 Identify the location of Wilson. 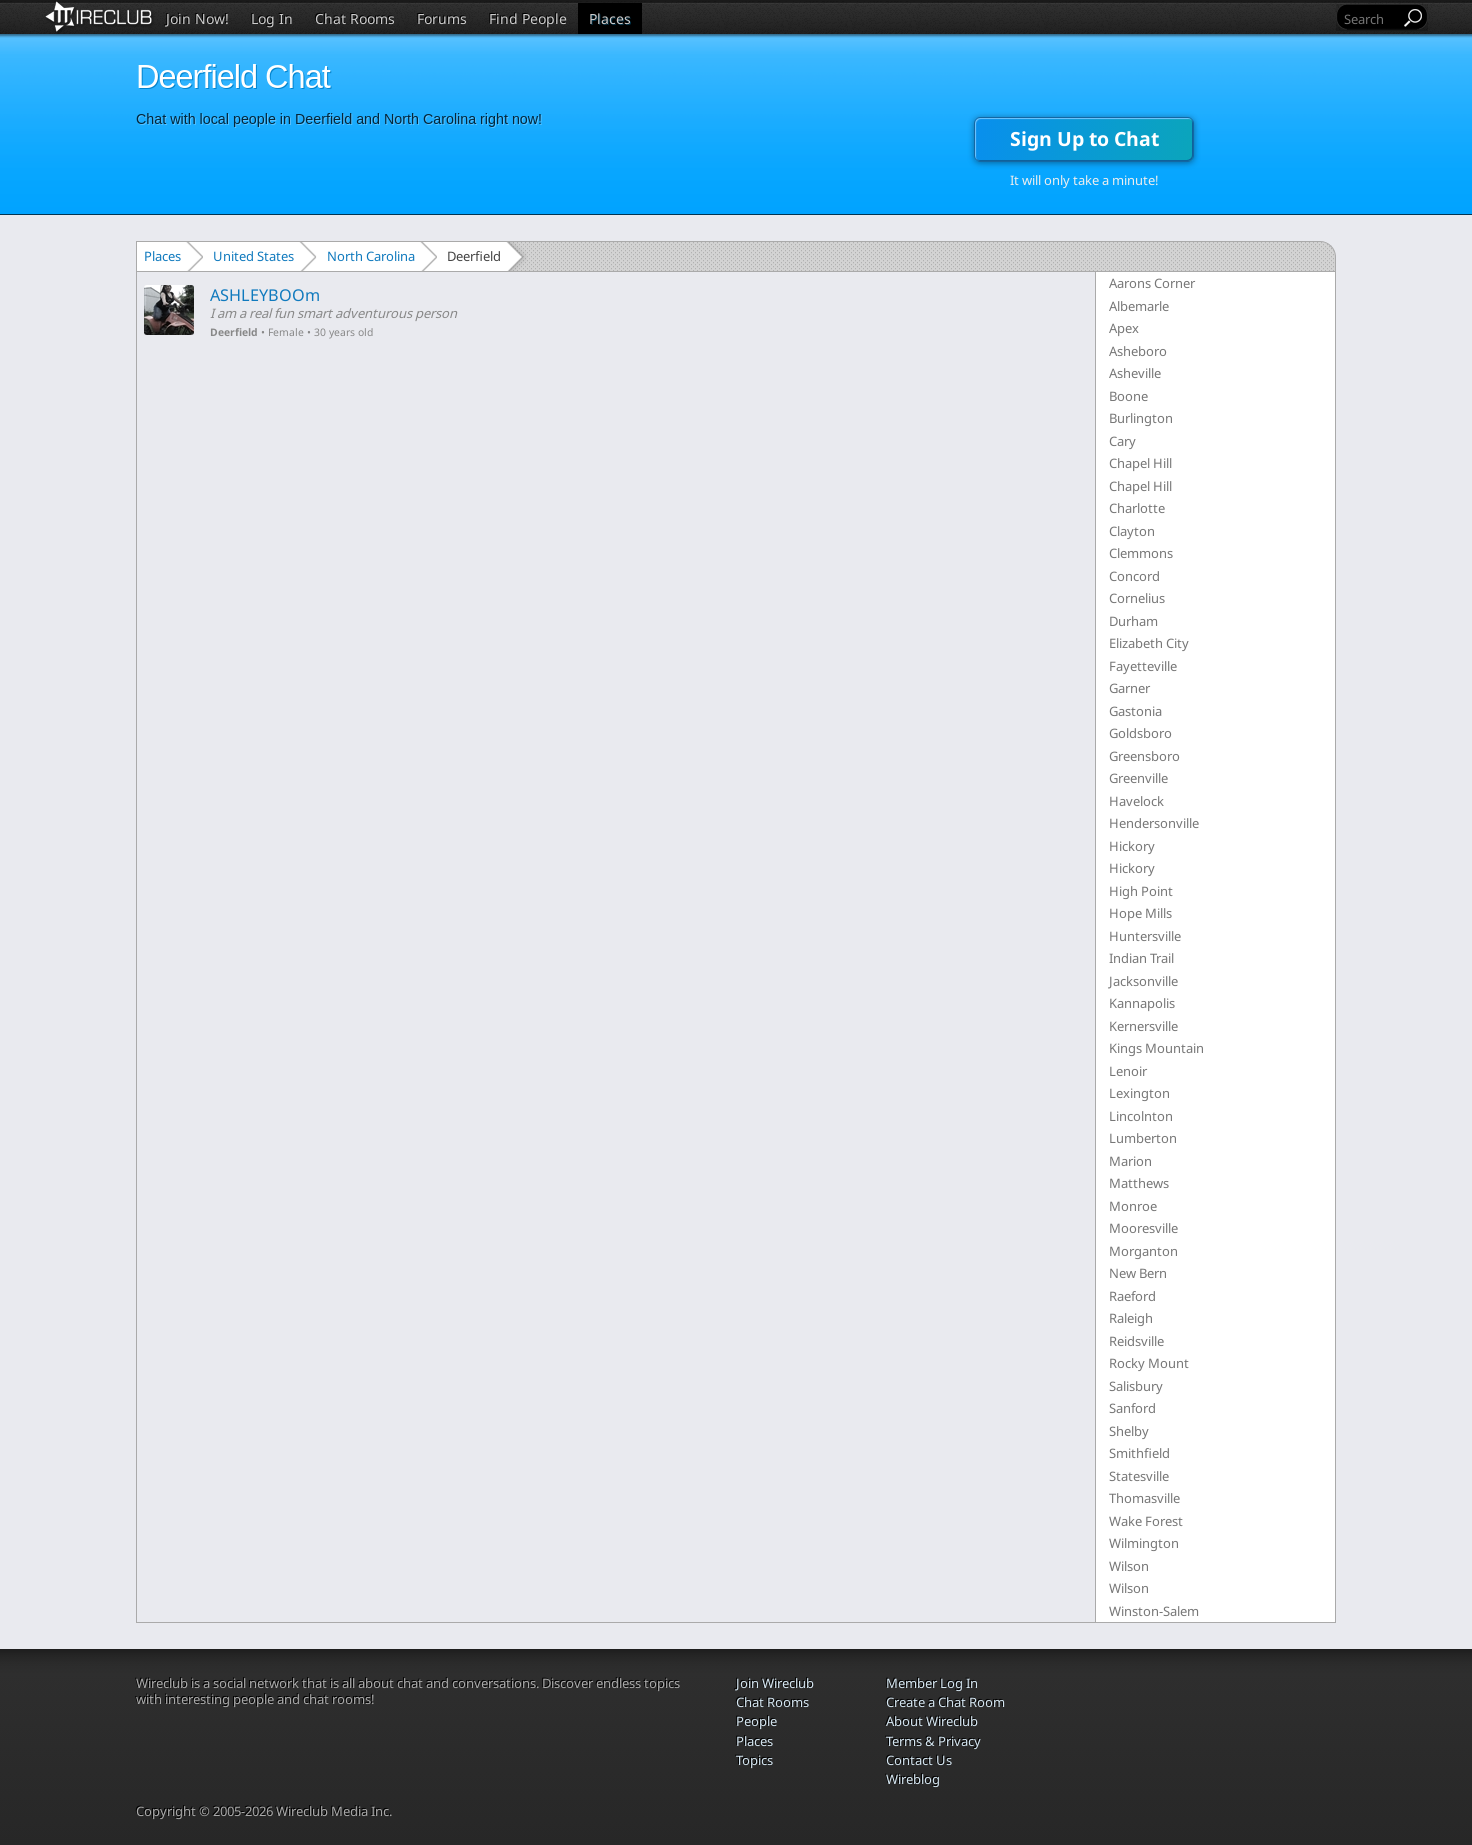
(1129, 1566).